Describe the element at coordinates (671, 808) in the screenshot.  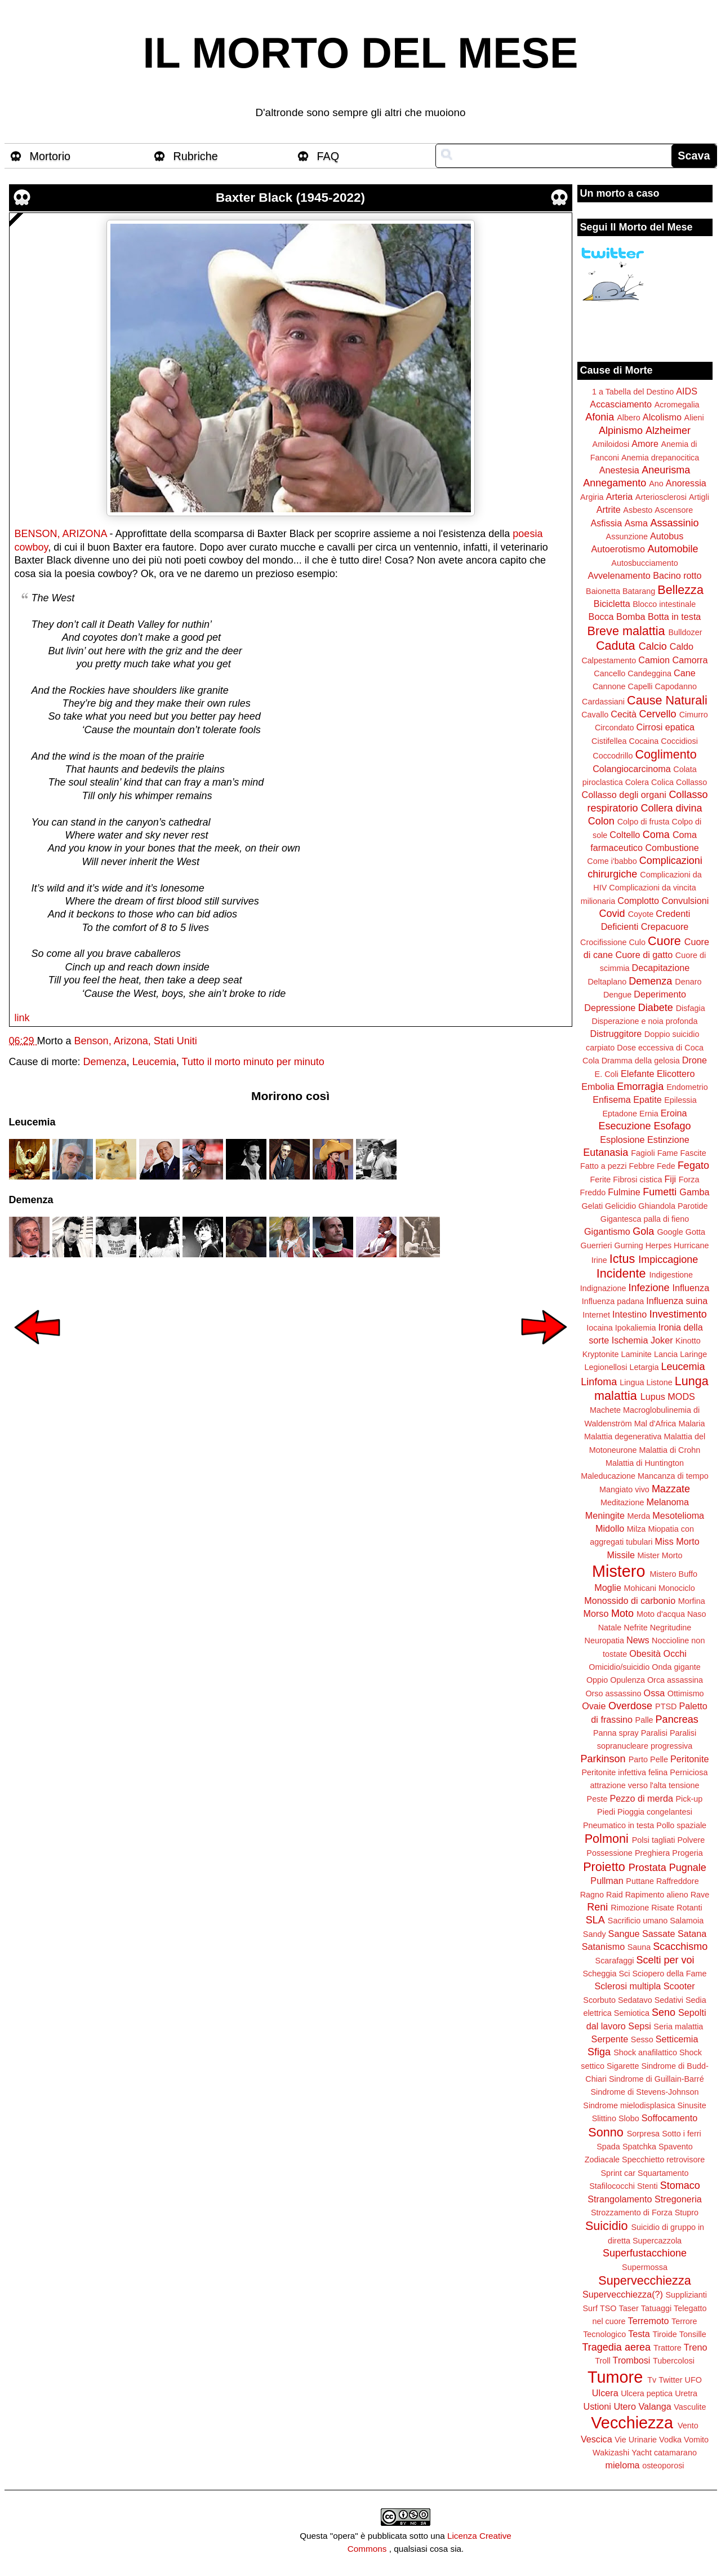
I see `Collera divina` at that location.